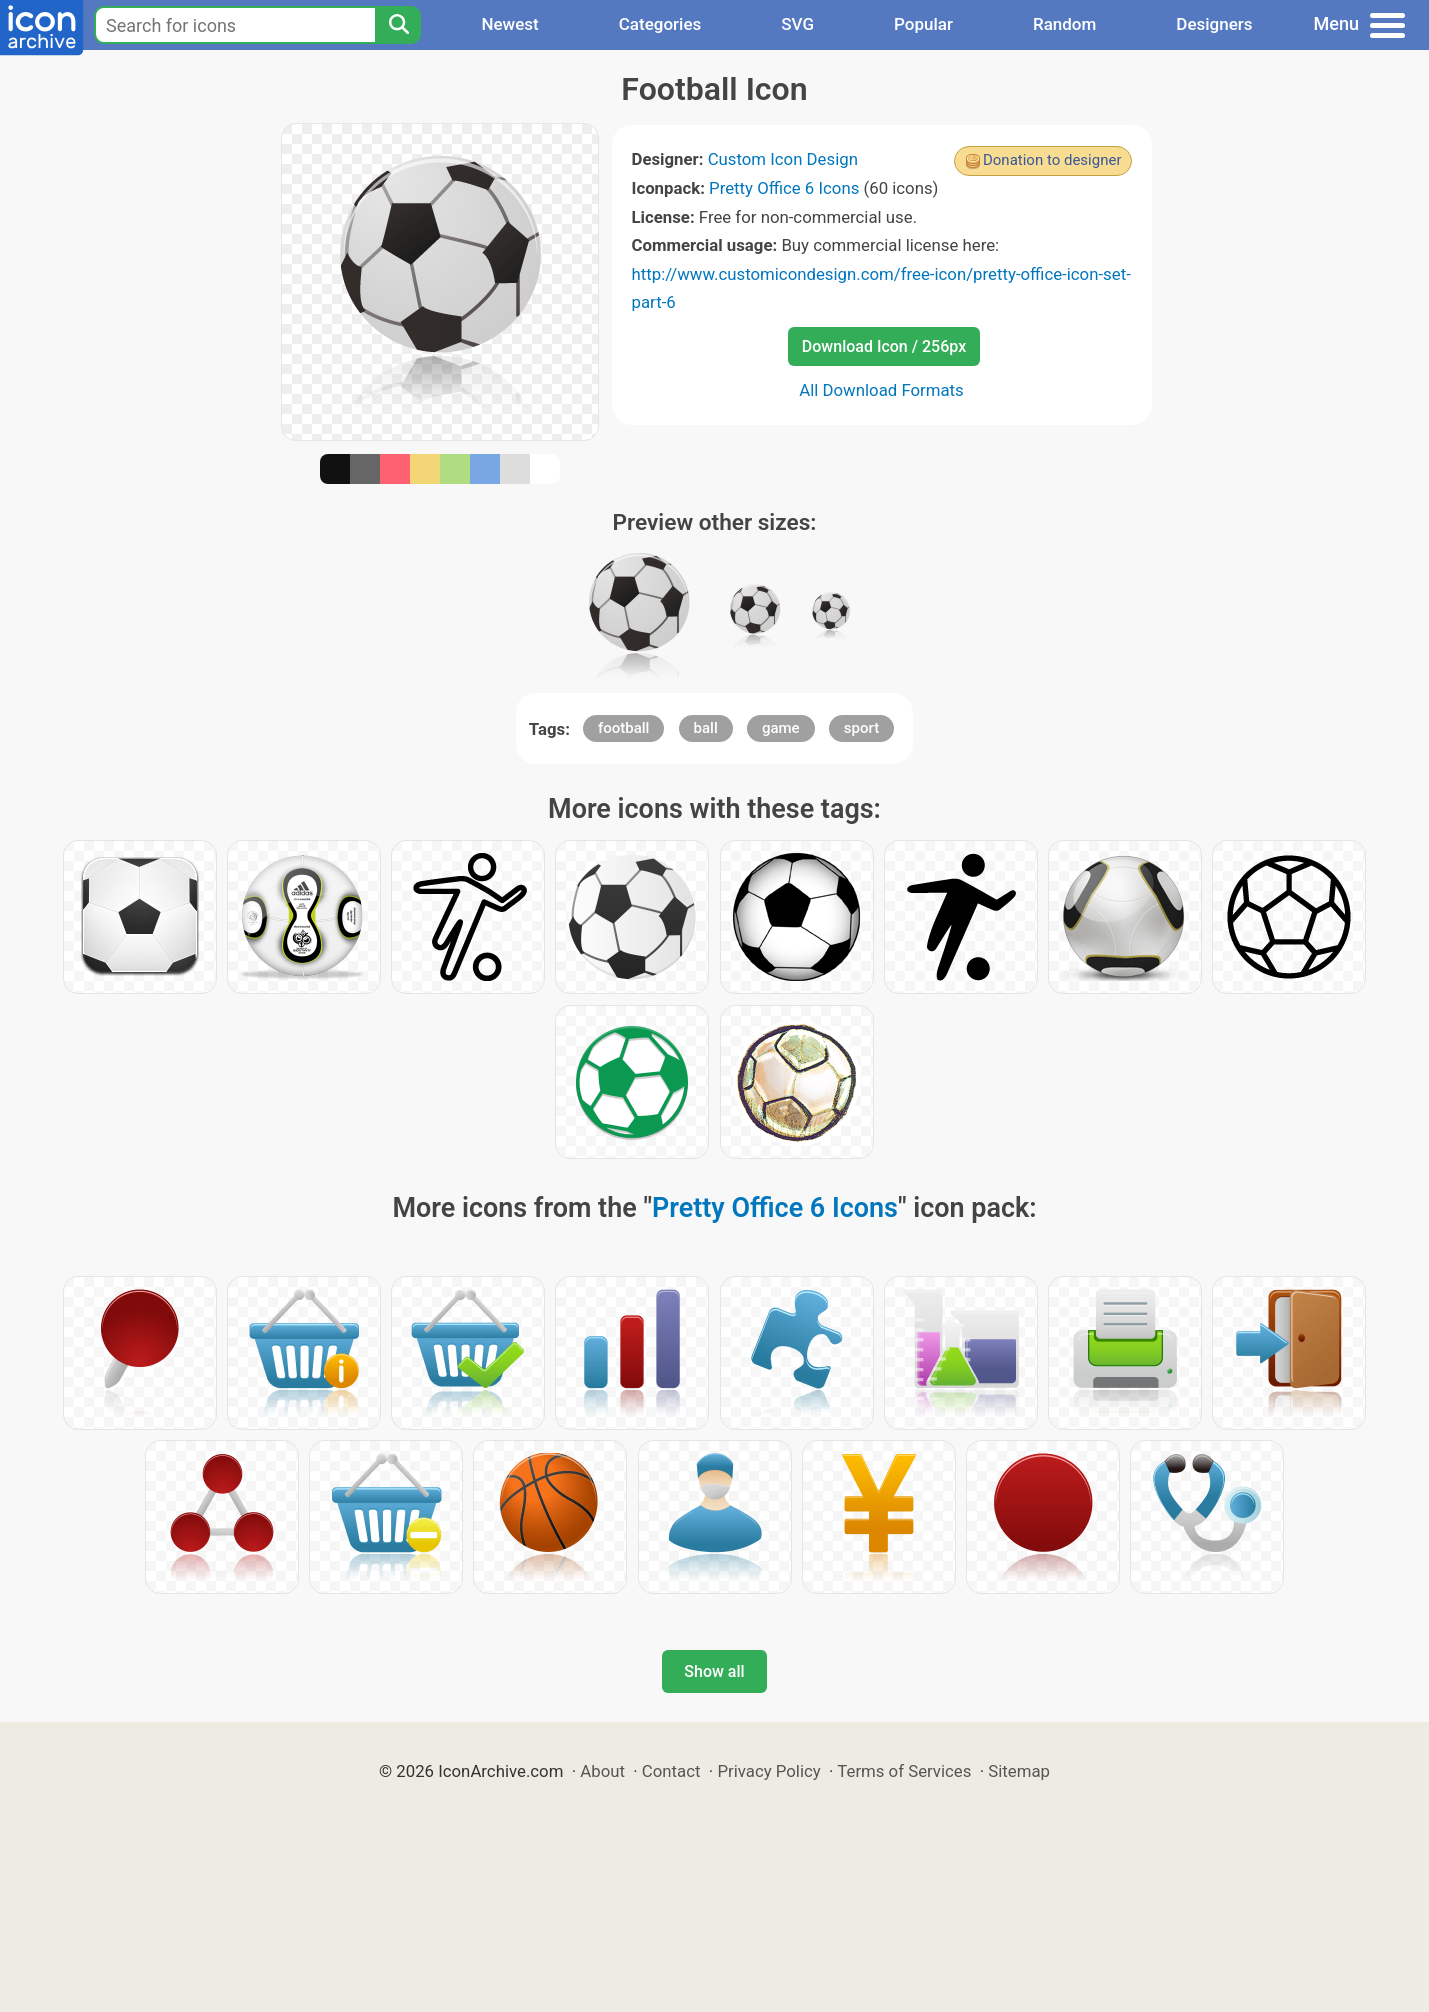 This screenshot has height=2012, width=1429. I want to click on Sitemap, so click(1019, 1771).